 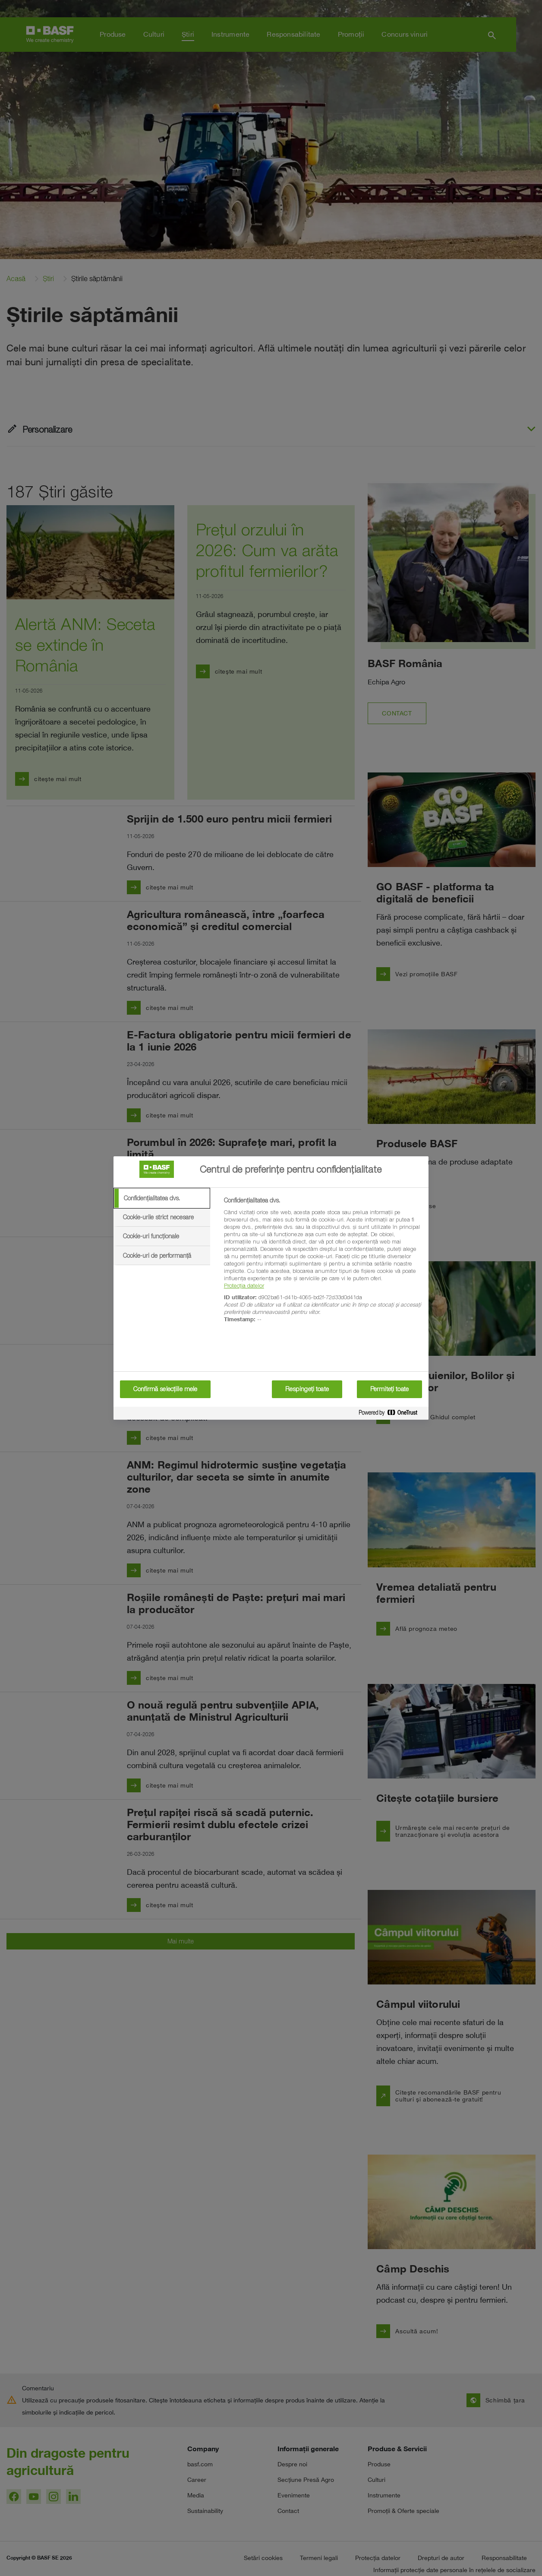 I want to click on Protecția datelor [More information about your privacy, se deschide într-o fereastră nouă], so click(x=244, y=1285).